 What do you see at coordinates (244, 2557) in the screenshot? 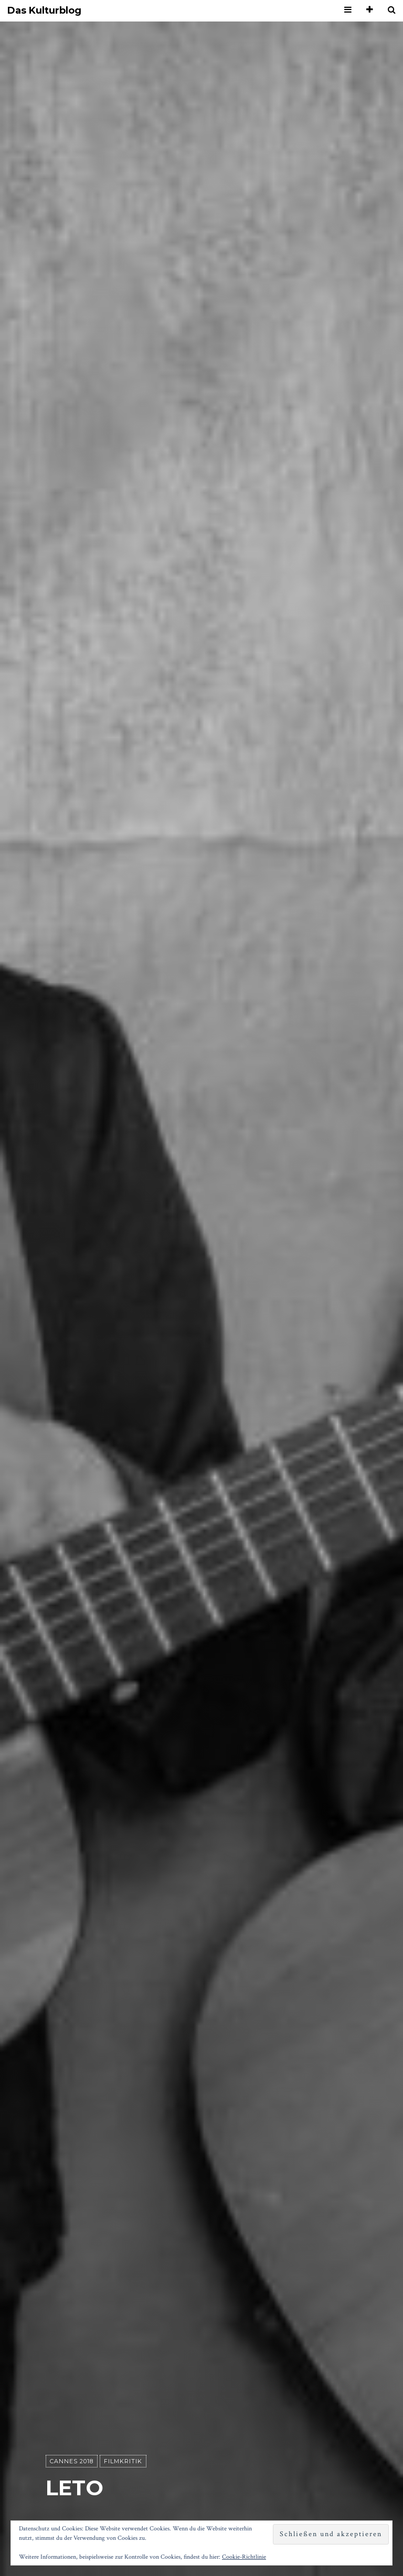
I see `Cookie-Richtlinie` at bounding box center [244, 2557].